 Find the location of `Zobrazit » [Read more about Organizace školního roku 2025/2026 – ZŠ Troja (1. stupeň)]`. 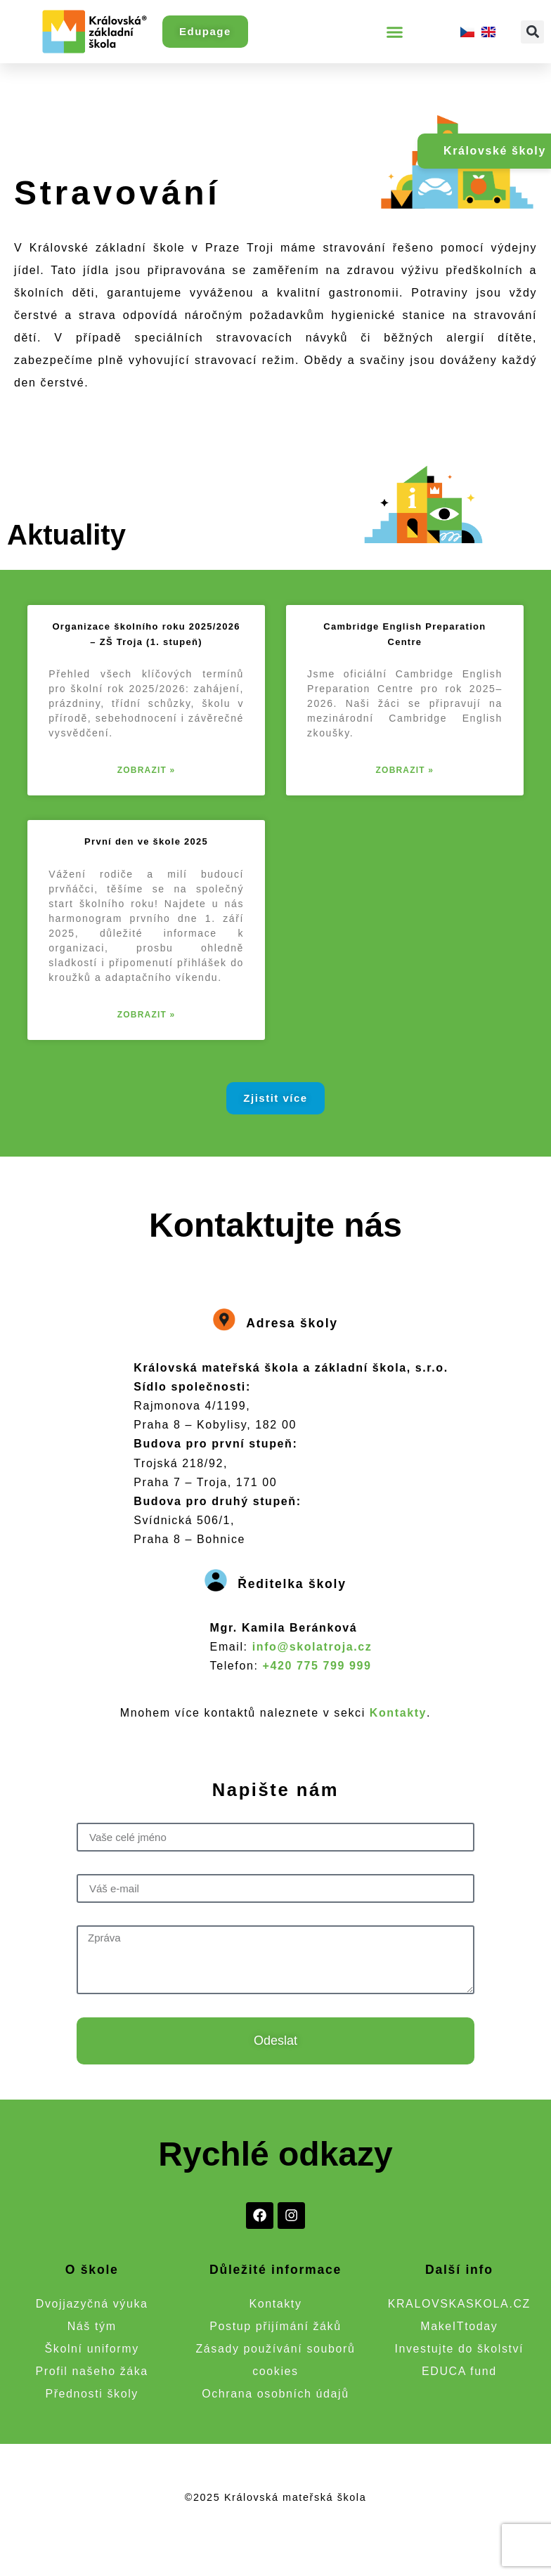

Zobrazit » [Read more about Organizace školního roku 2025/2026 – ZŠ Troja (1. stupeň)] is located at coordinates (146, 770).